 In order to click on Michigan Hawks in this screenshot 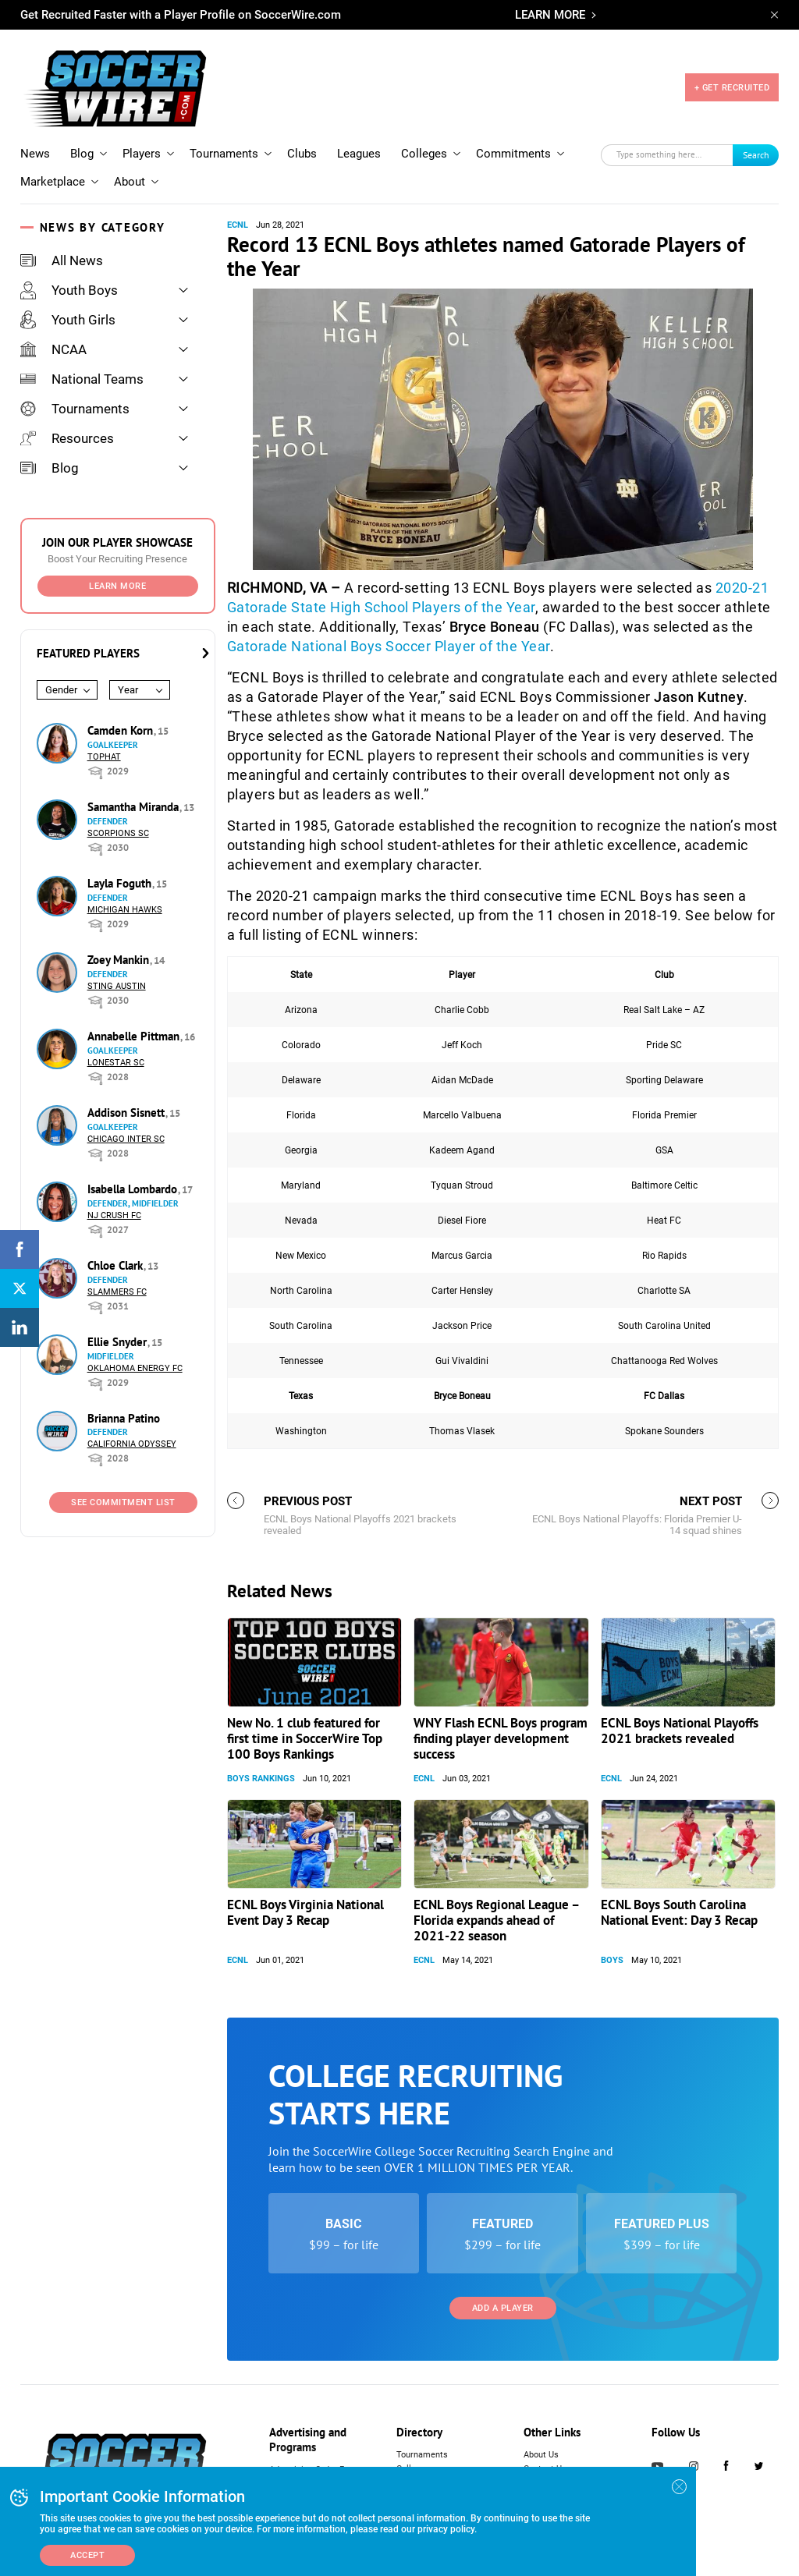, I will do `click(124, 910)`.